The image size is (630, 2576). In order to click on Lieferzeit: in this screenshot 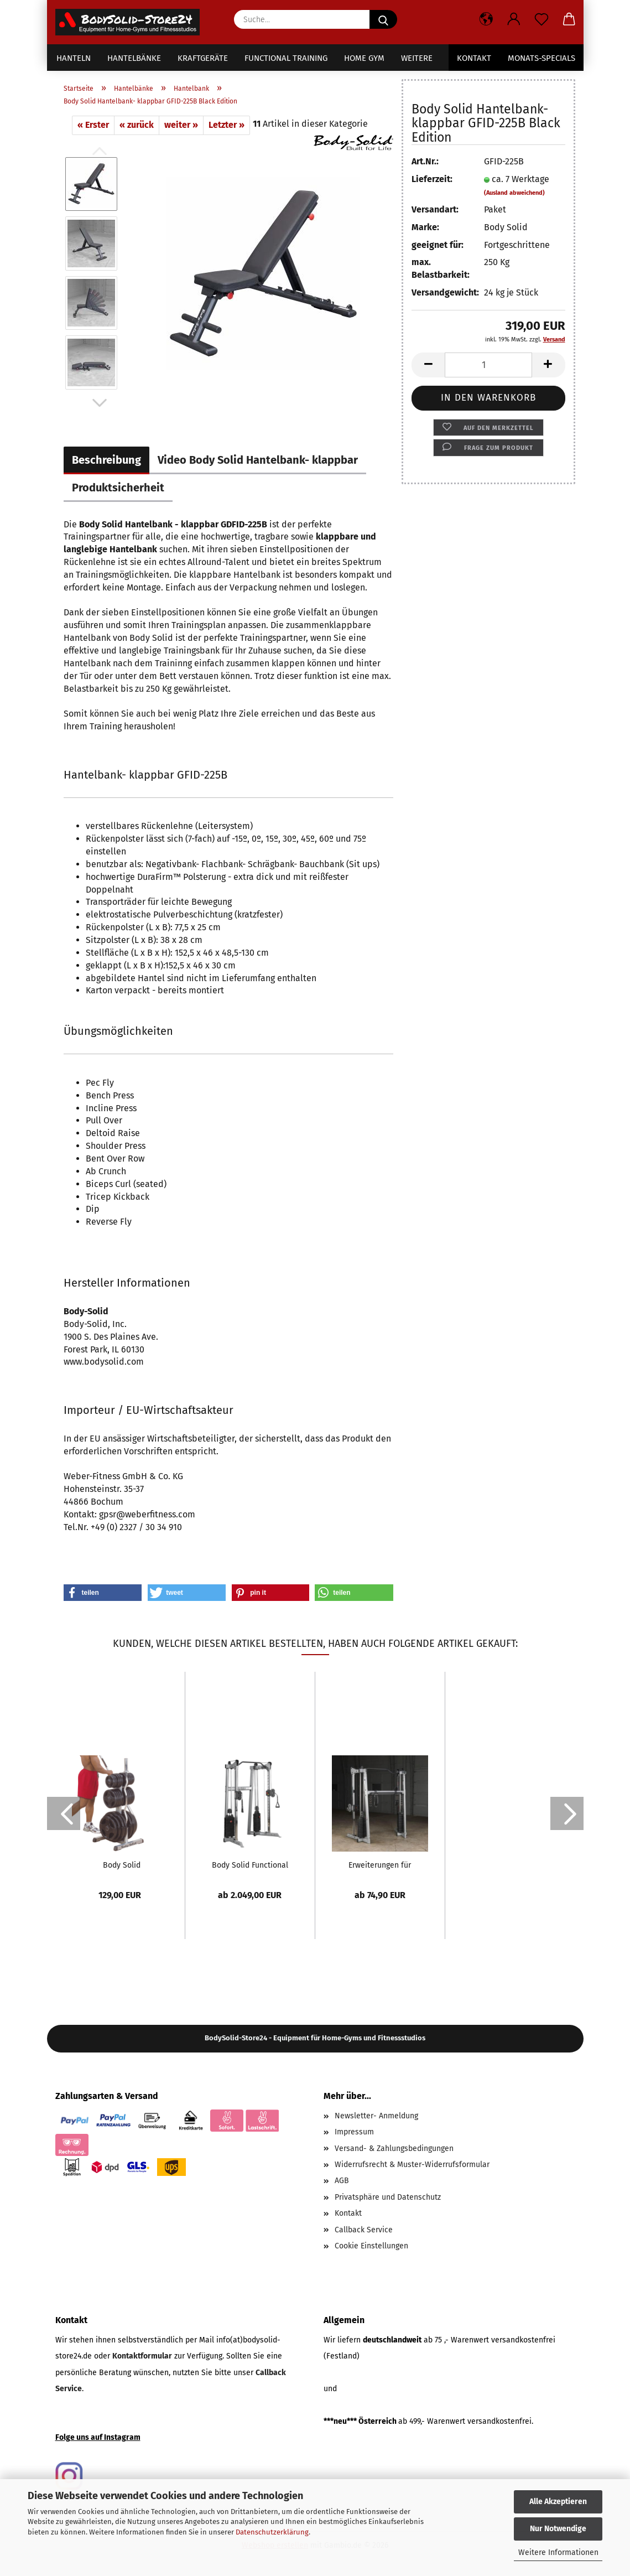, I will do `click(432, 179)`.